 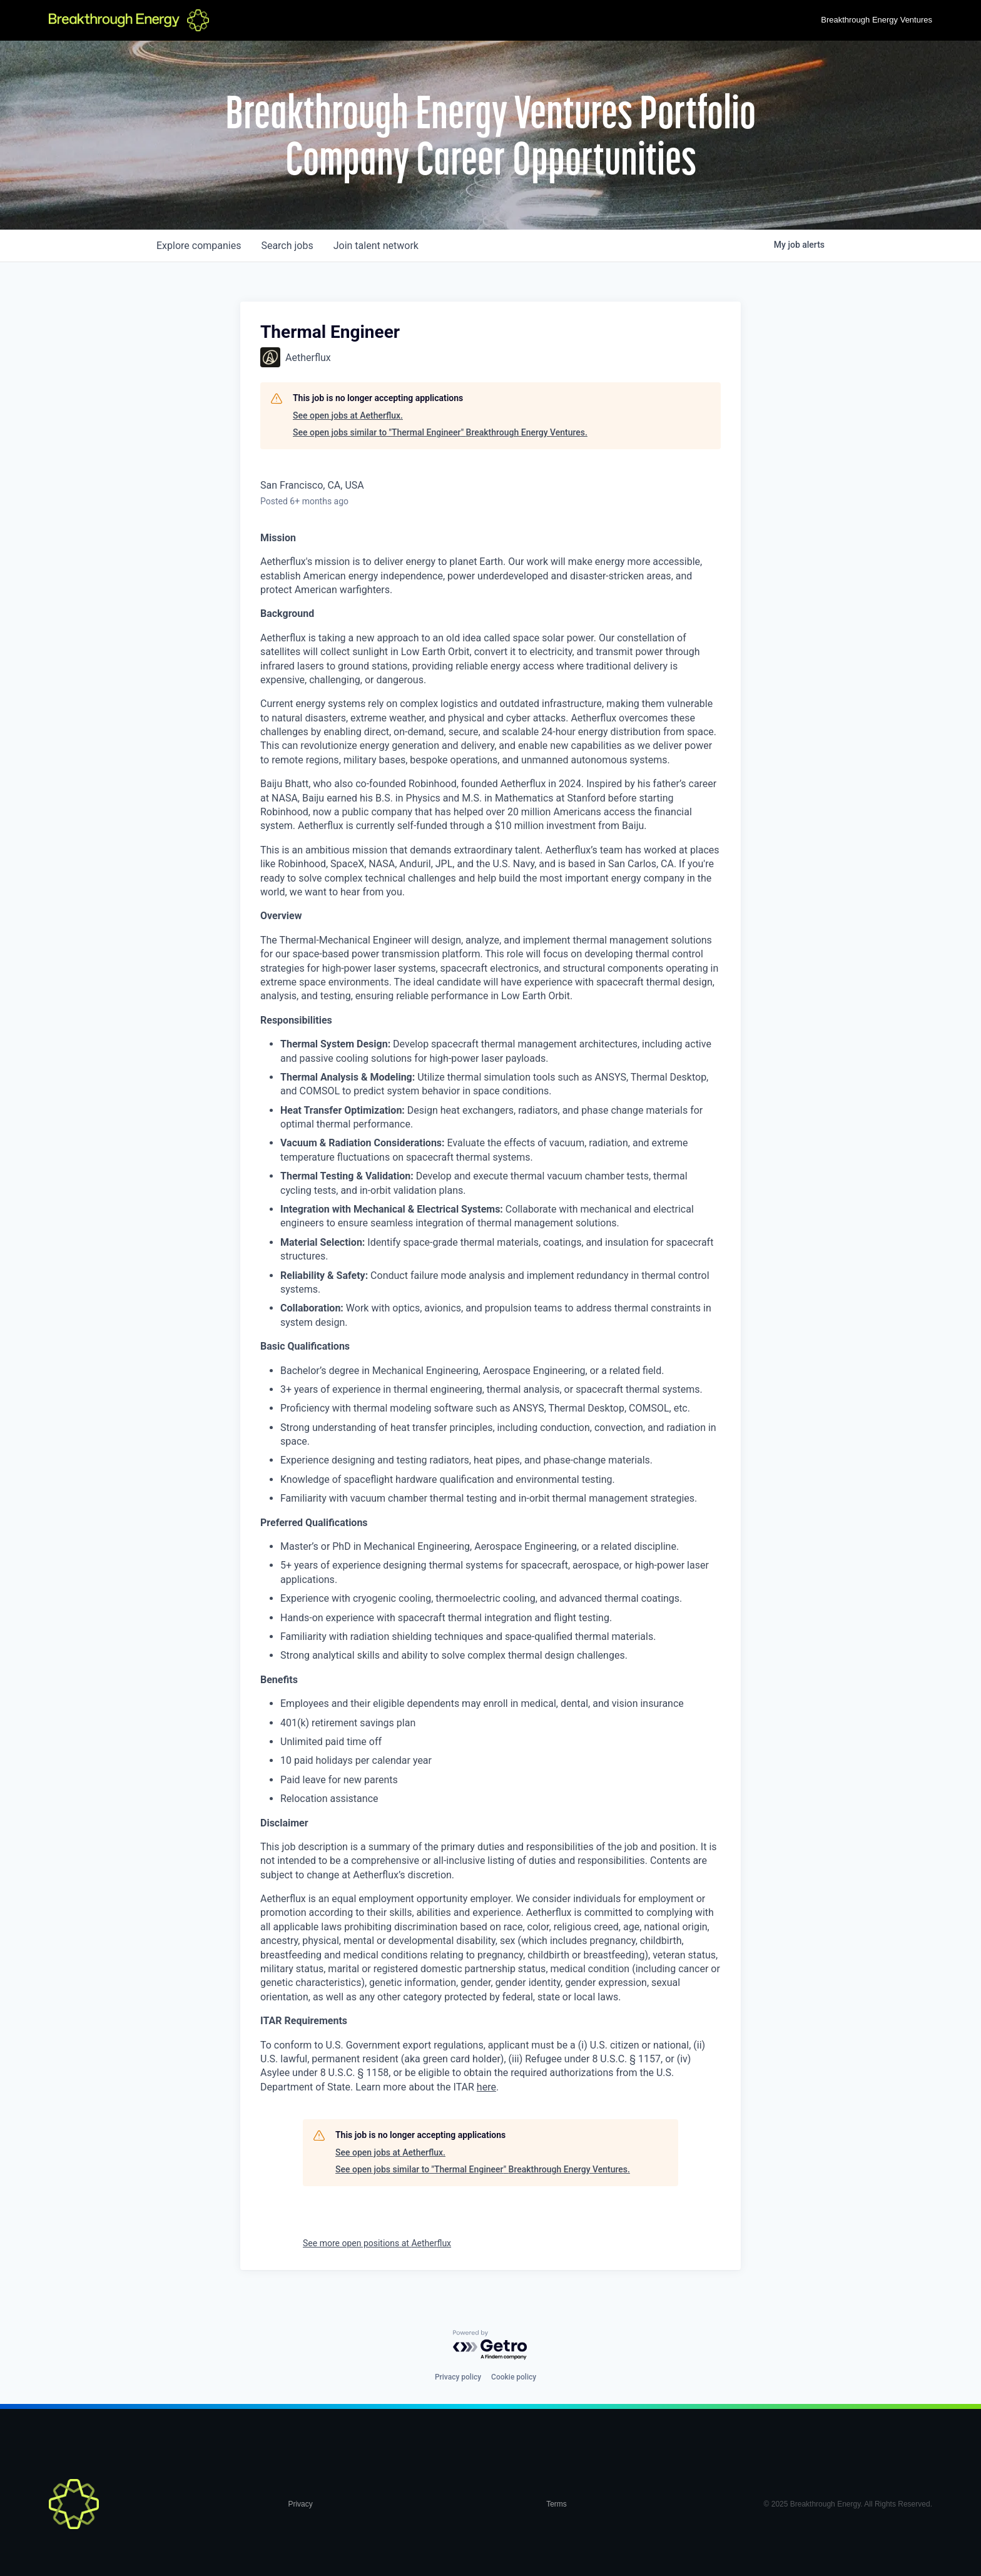 What do you see at coordinates (556, 2504) in the screenshot?
I see `Terms` at bounding box center [556, 2504].